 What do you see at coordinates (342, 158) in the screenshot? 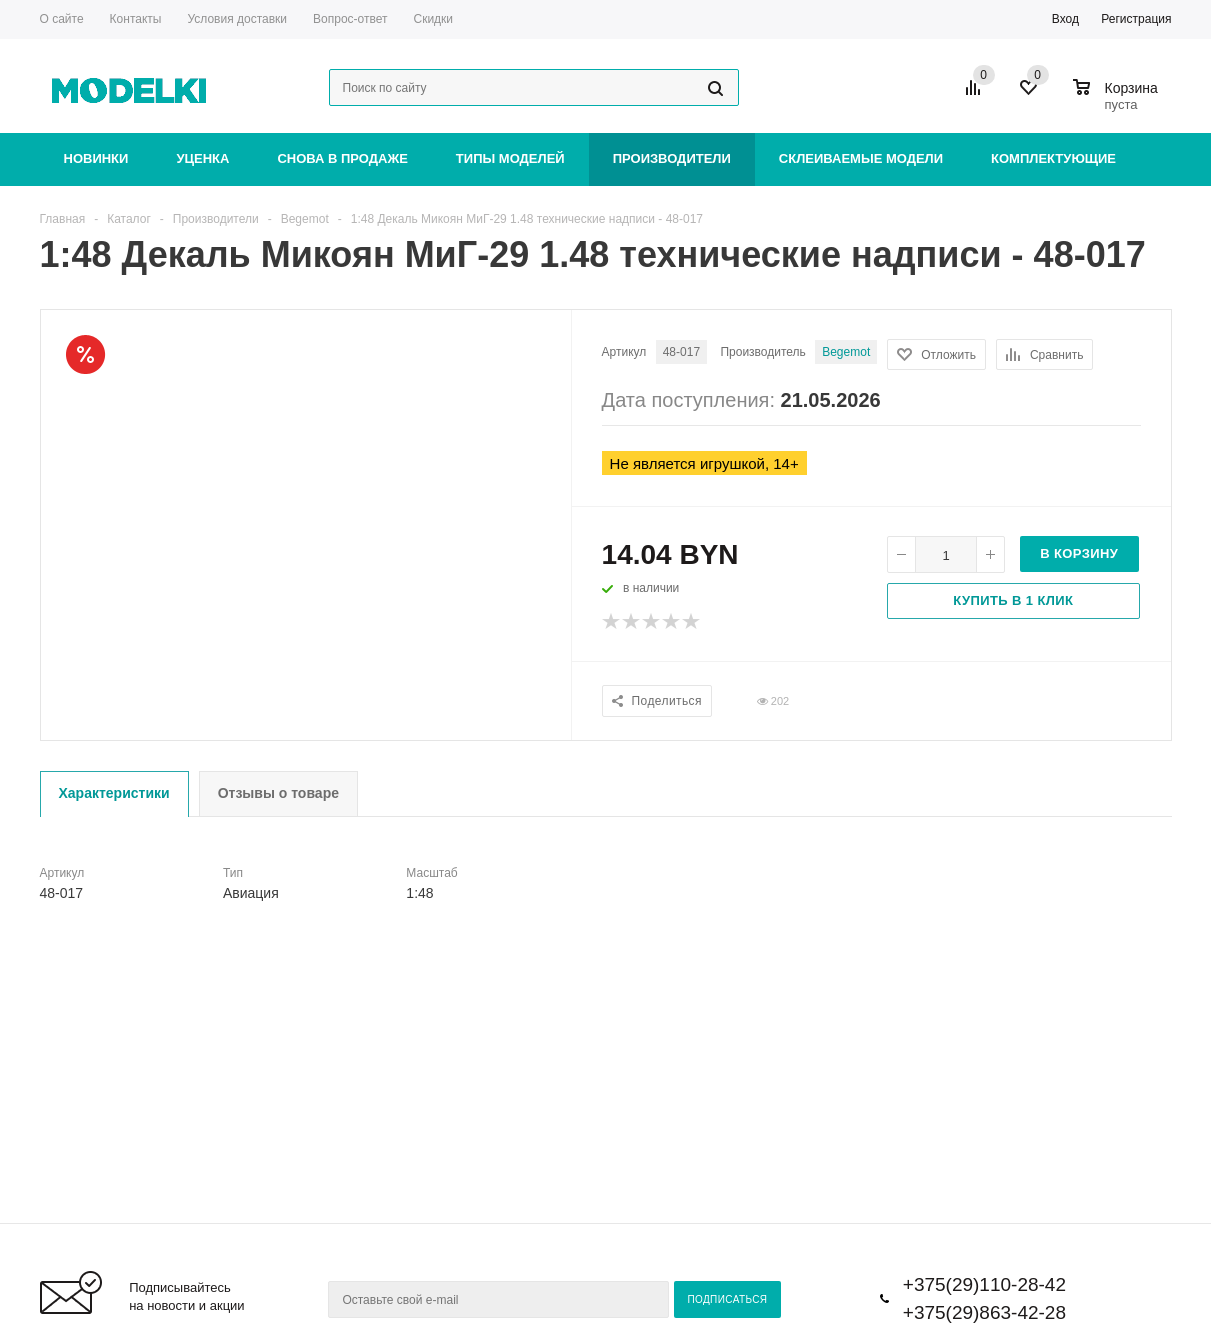
I see `Снова в продаже` at bounding box center [342, 158].